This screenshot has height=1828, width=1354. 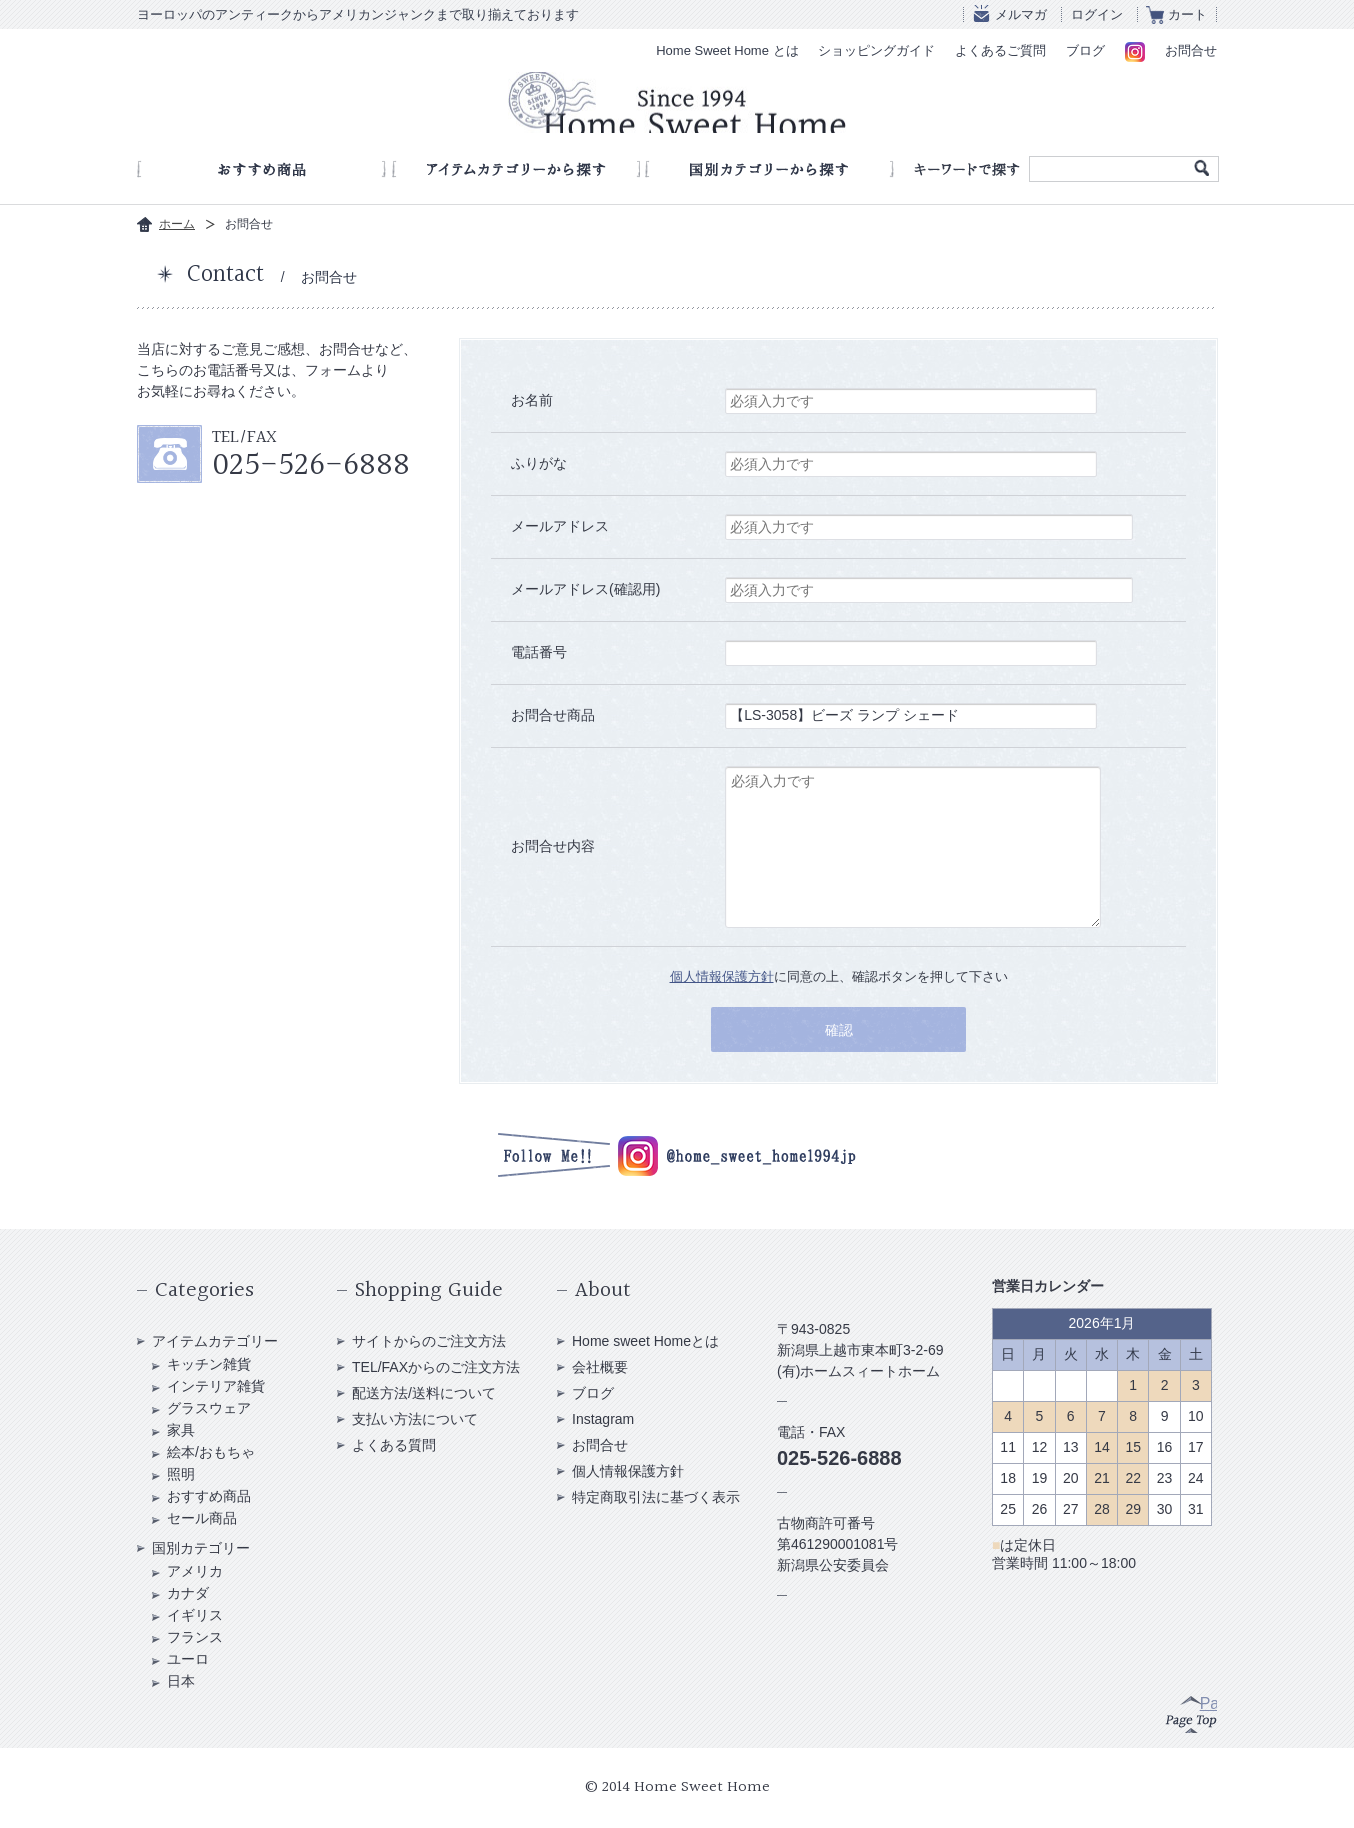 What do you see at coordinates (727, 50) in the screenshot?
I see `Home Sweet Home とは` at bounding box center [727, 50].